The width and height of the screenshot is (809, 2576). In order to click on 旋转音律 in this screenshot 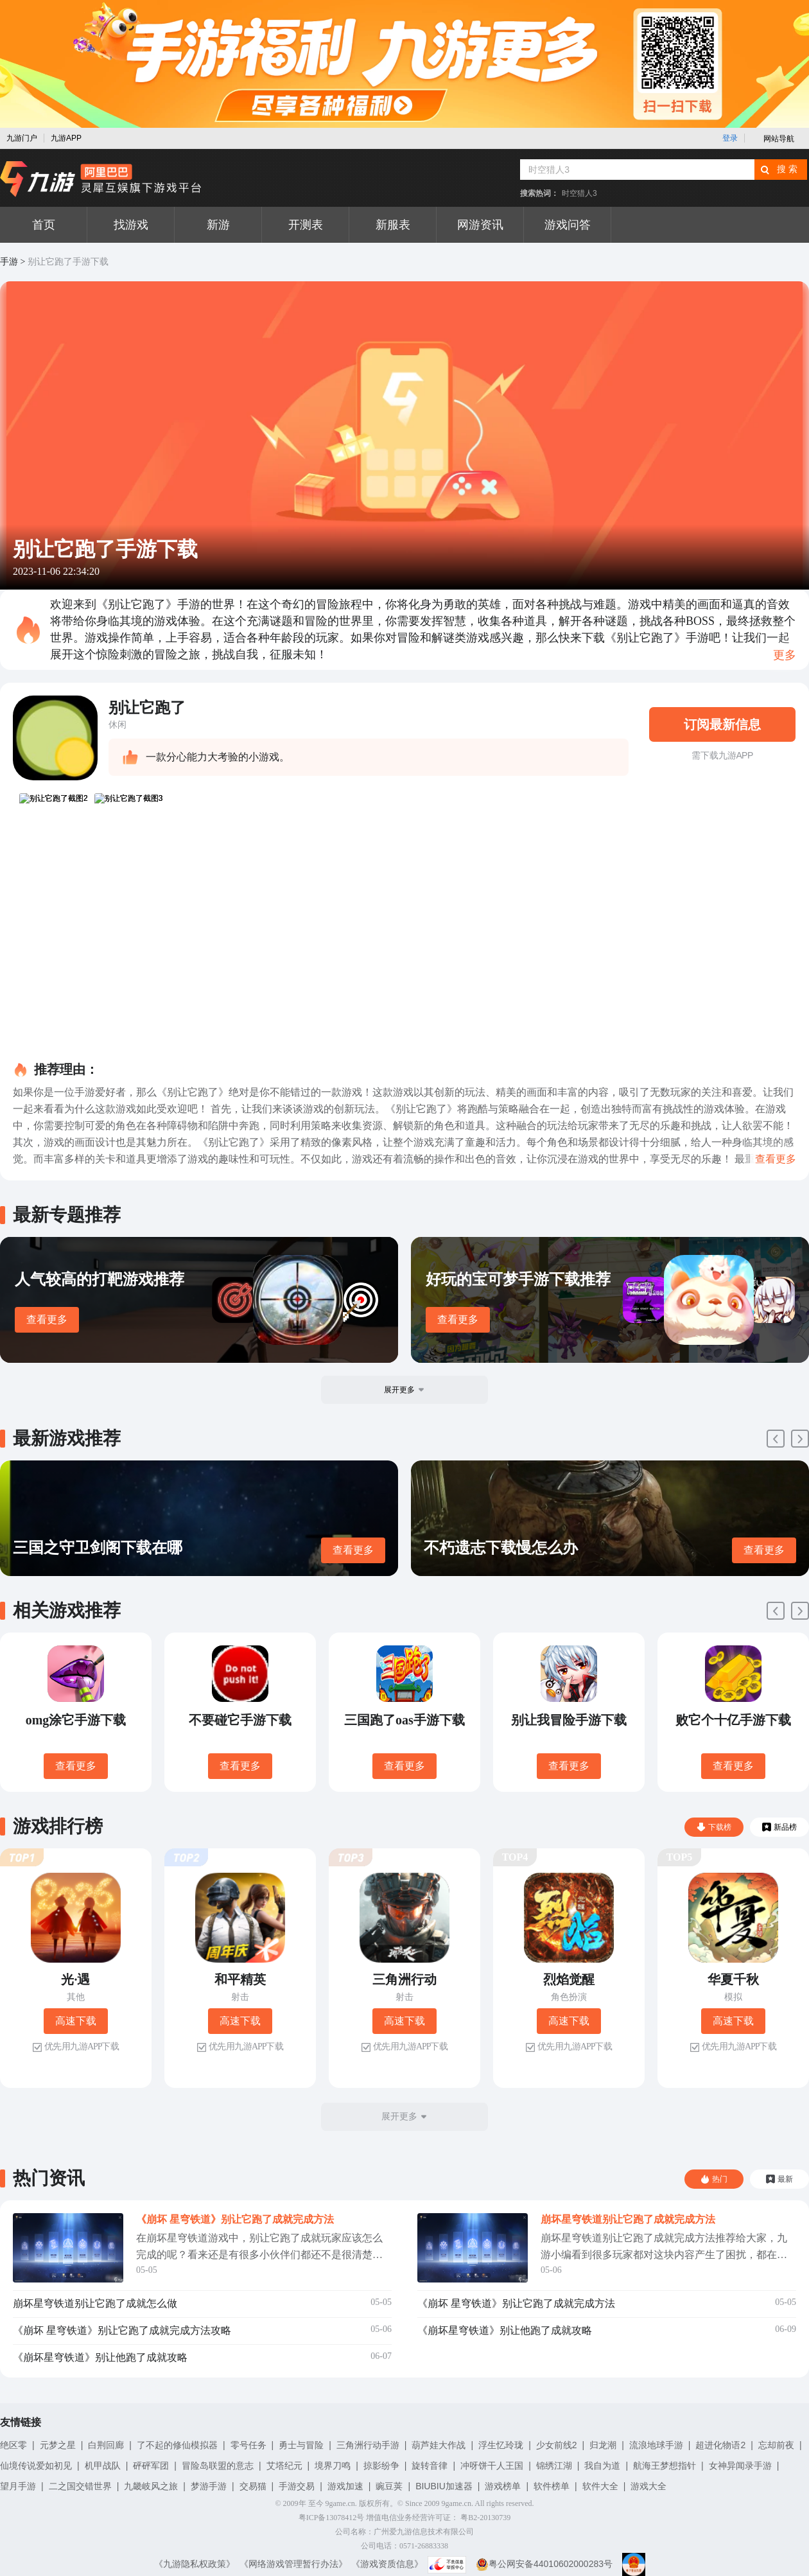, I will do `click(430, 2465)`.